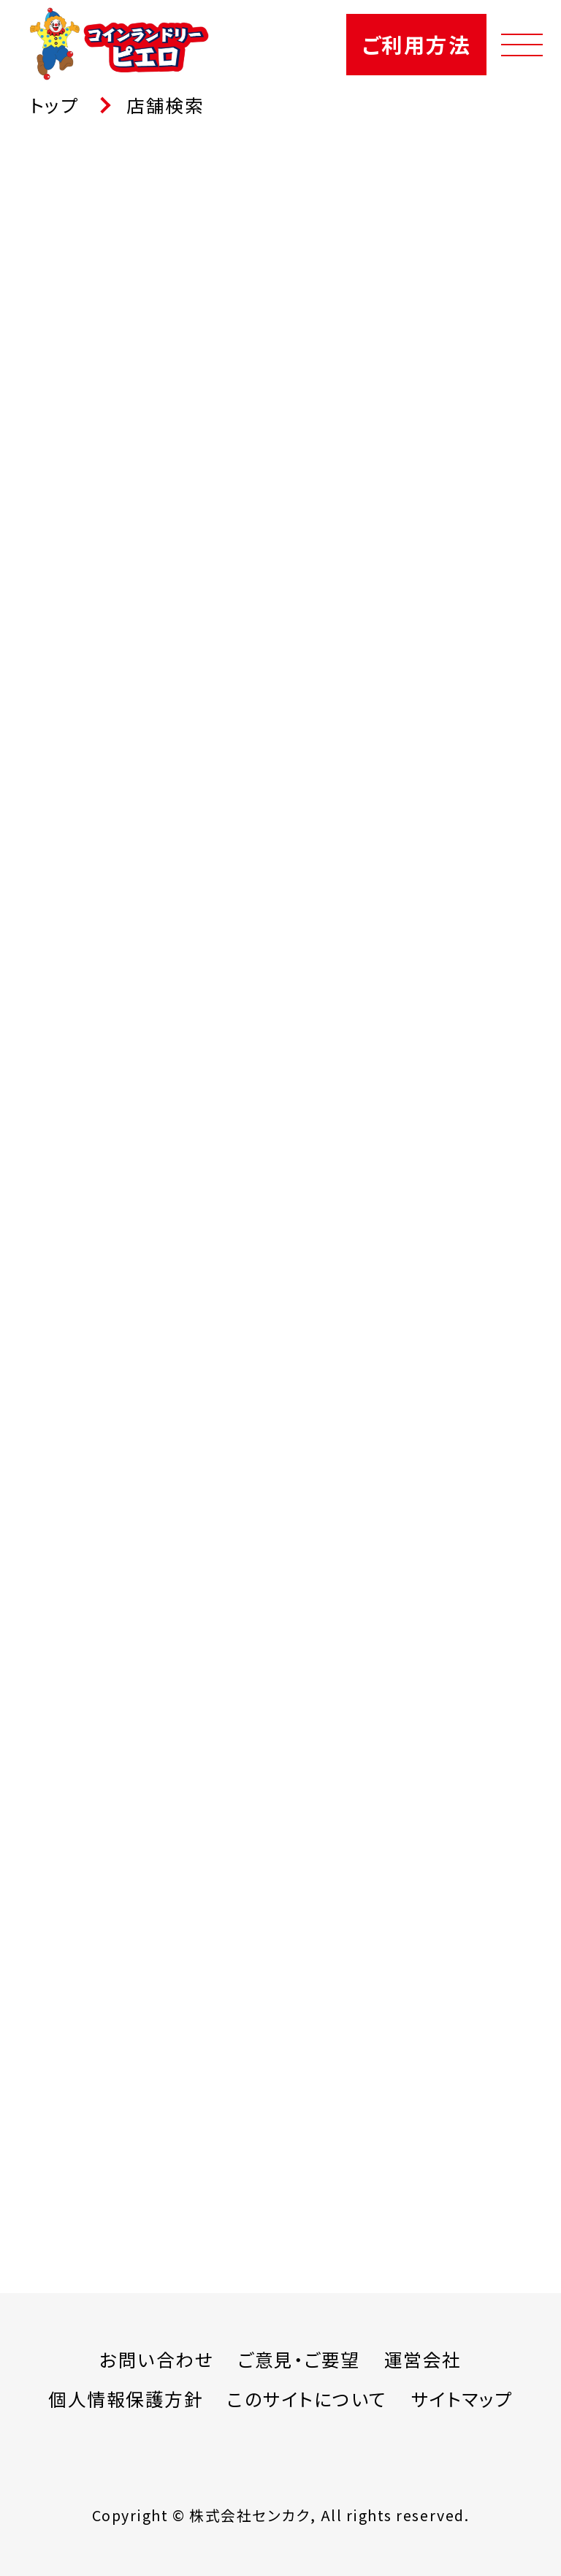 This screenshot has width=561, height=2576. What do you see at coordinates (307, 2399) in the screenshot?
I see `このサイトについて` at bounding box center [307, 2399].